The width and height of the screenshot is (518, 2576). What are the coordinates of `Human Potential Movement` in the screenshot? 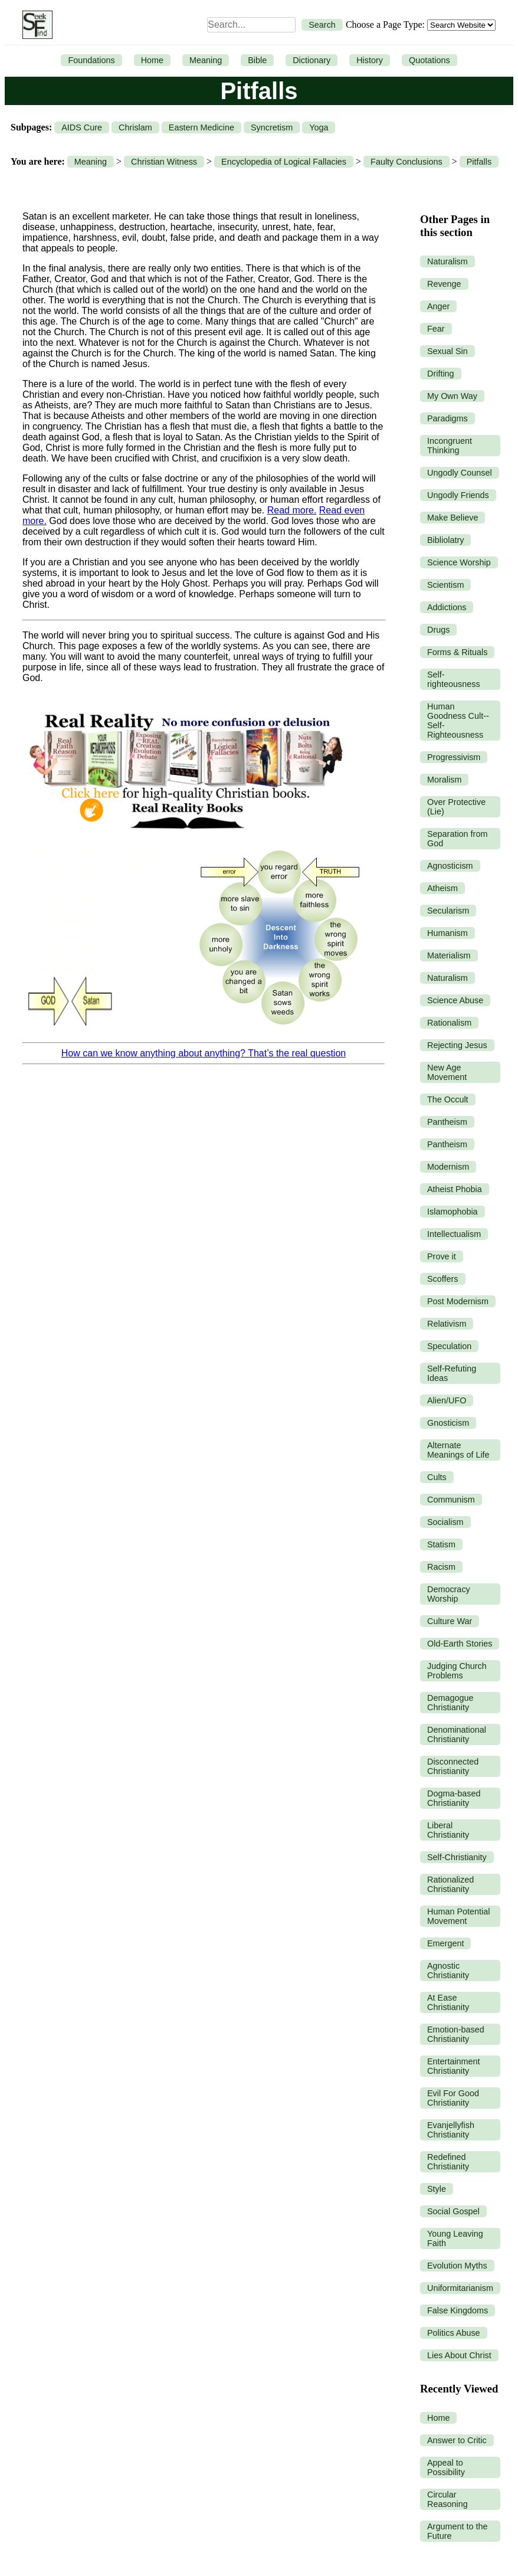 It's located at (458, 1916).